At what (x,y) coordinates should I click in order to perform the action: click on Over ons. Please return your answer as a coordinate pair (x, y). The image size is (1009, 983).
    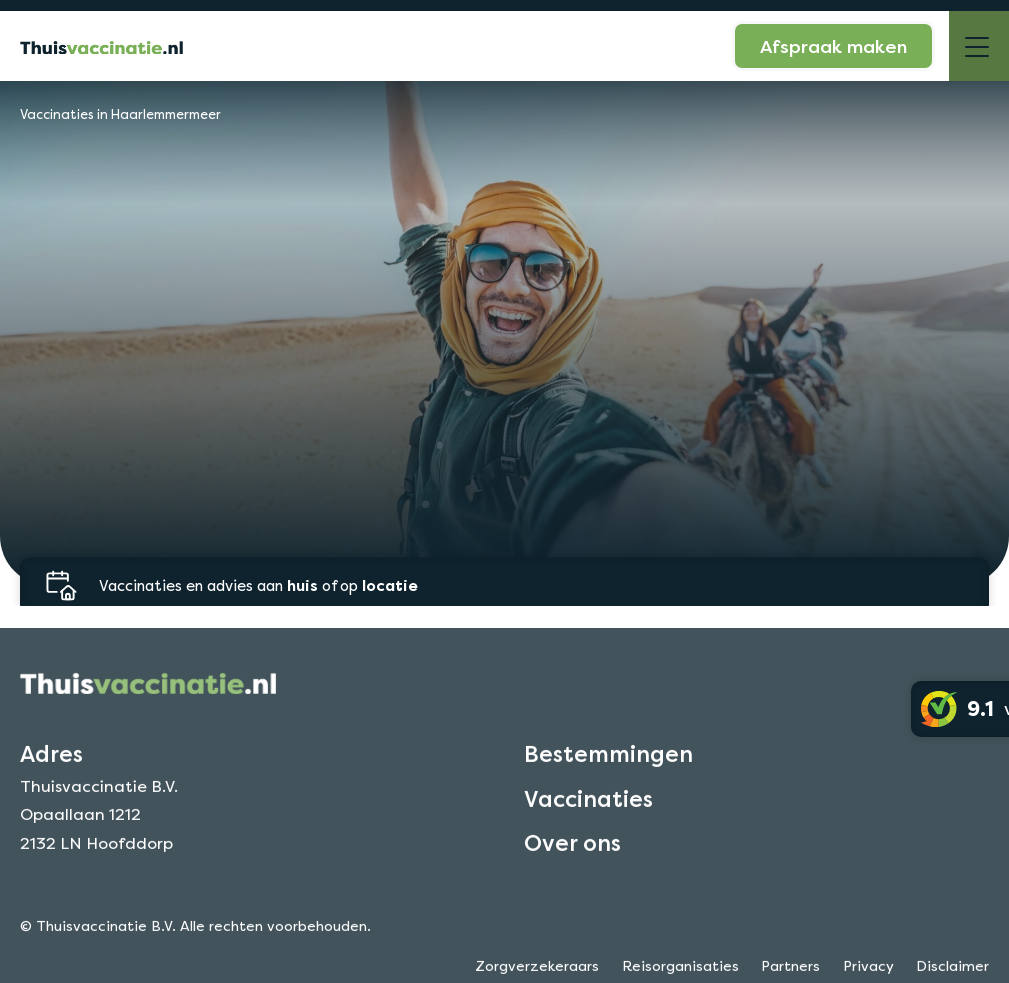
    Looking at the image, I should click on (572, 860).